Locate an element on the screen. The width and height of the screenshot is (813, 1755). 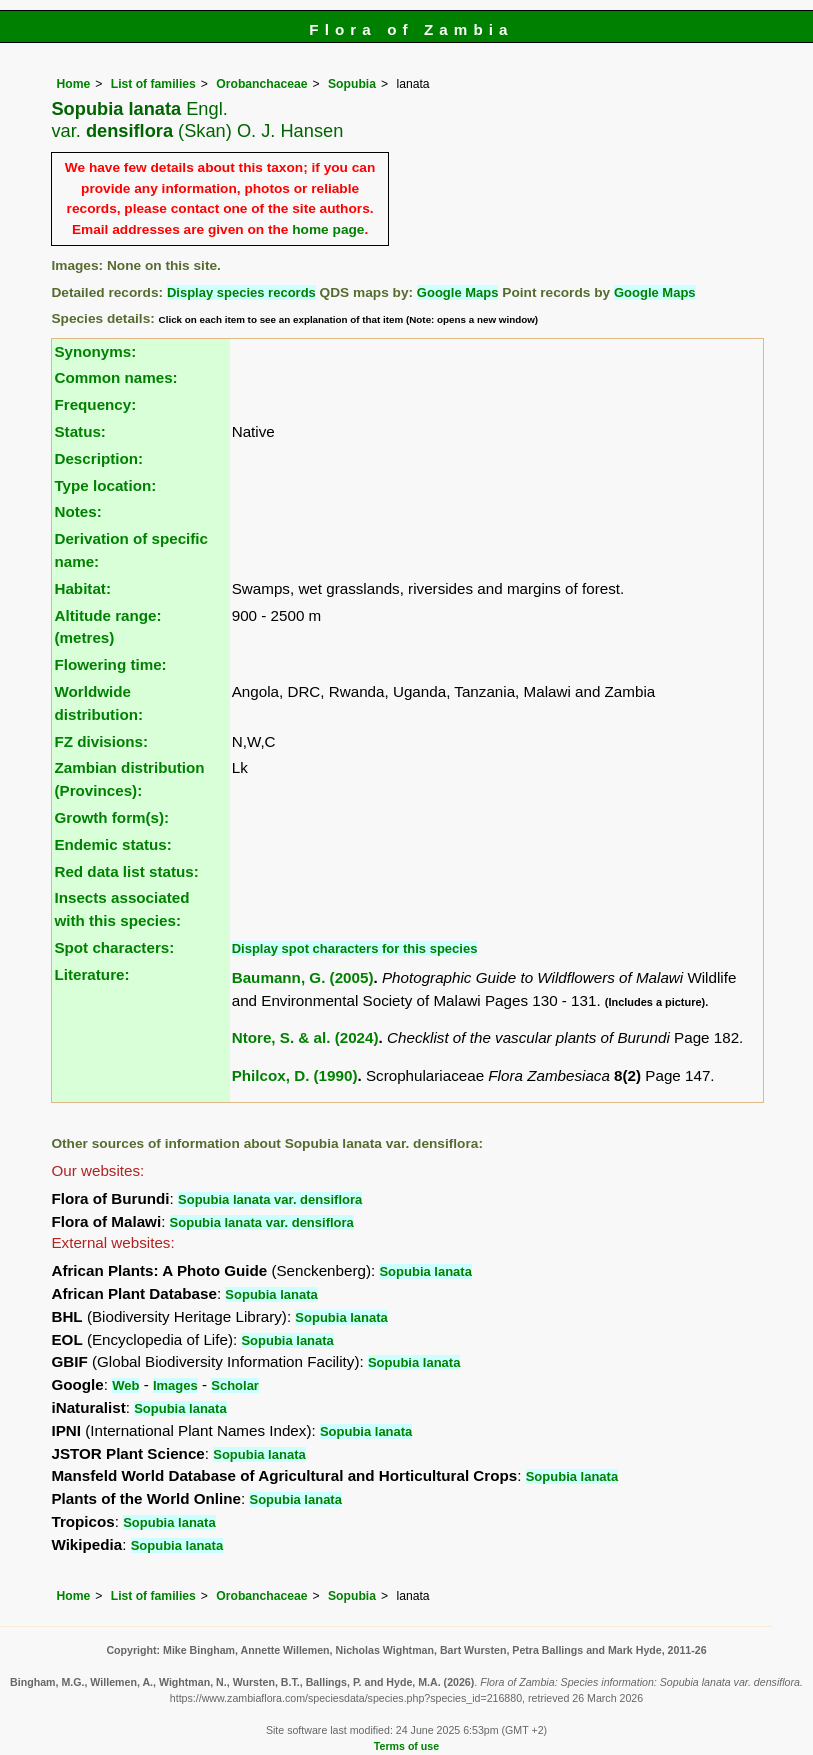
Terms of use is located at coordinates (406, 1746).